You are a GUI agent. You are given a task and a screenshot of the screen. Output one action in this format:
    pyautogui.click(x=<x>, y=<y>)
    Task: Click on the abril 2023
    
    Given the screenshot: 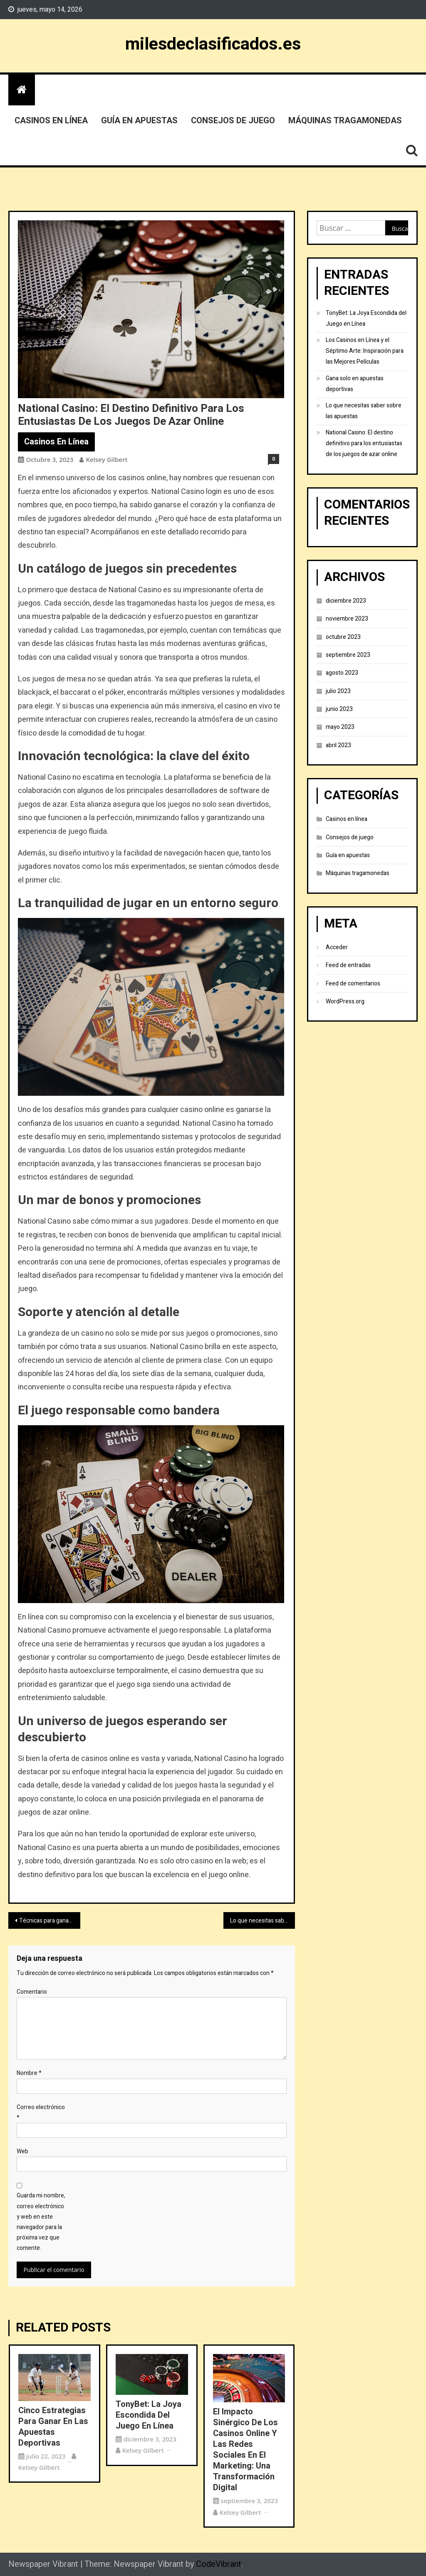 What is the action you would take?
    pyautogui.click(x=338, y=745)
    